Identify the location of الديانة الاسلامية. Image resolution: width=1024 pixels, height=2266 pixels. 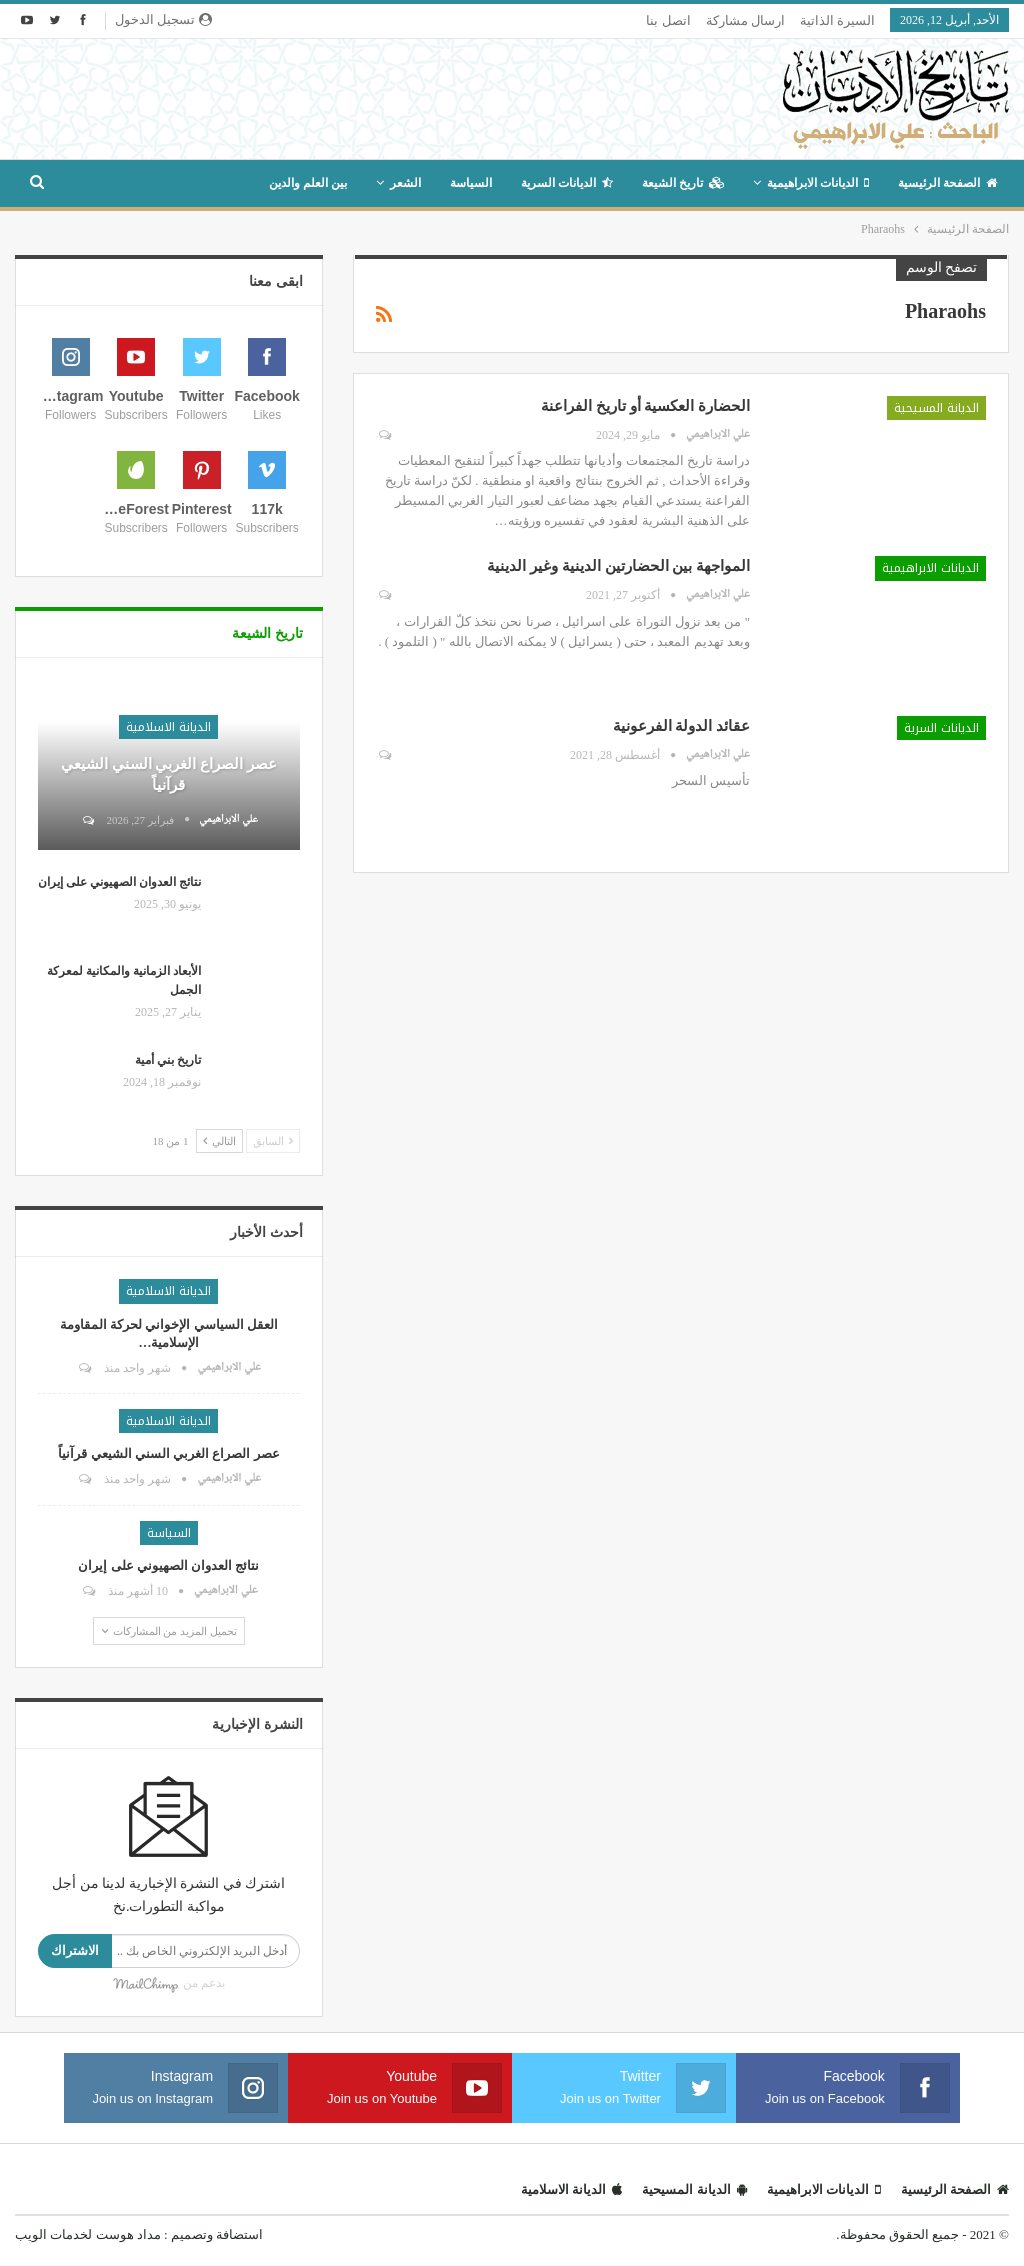
(168, 727).